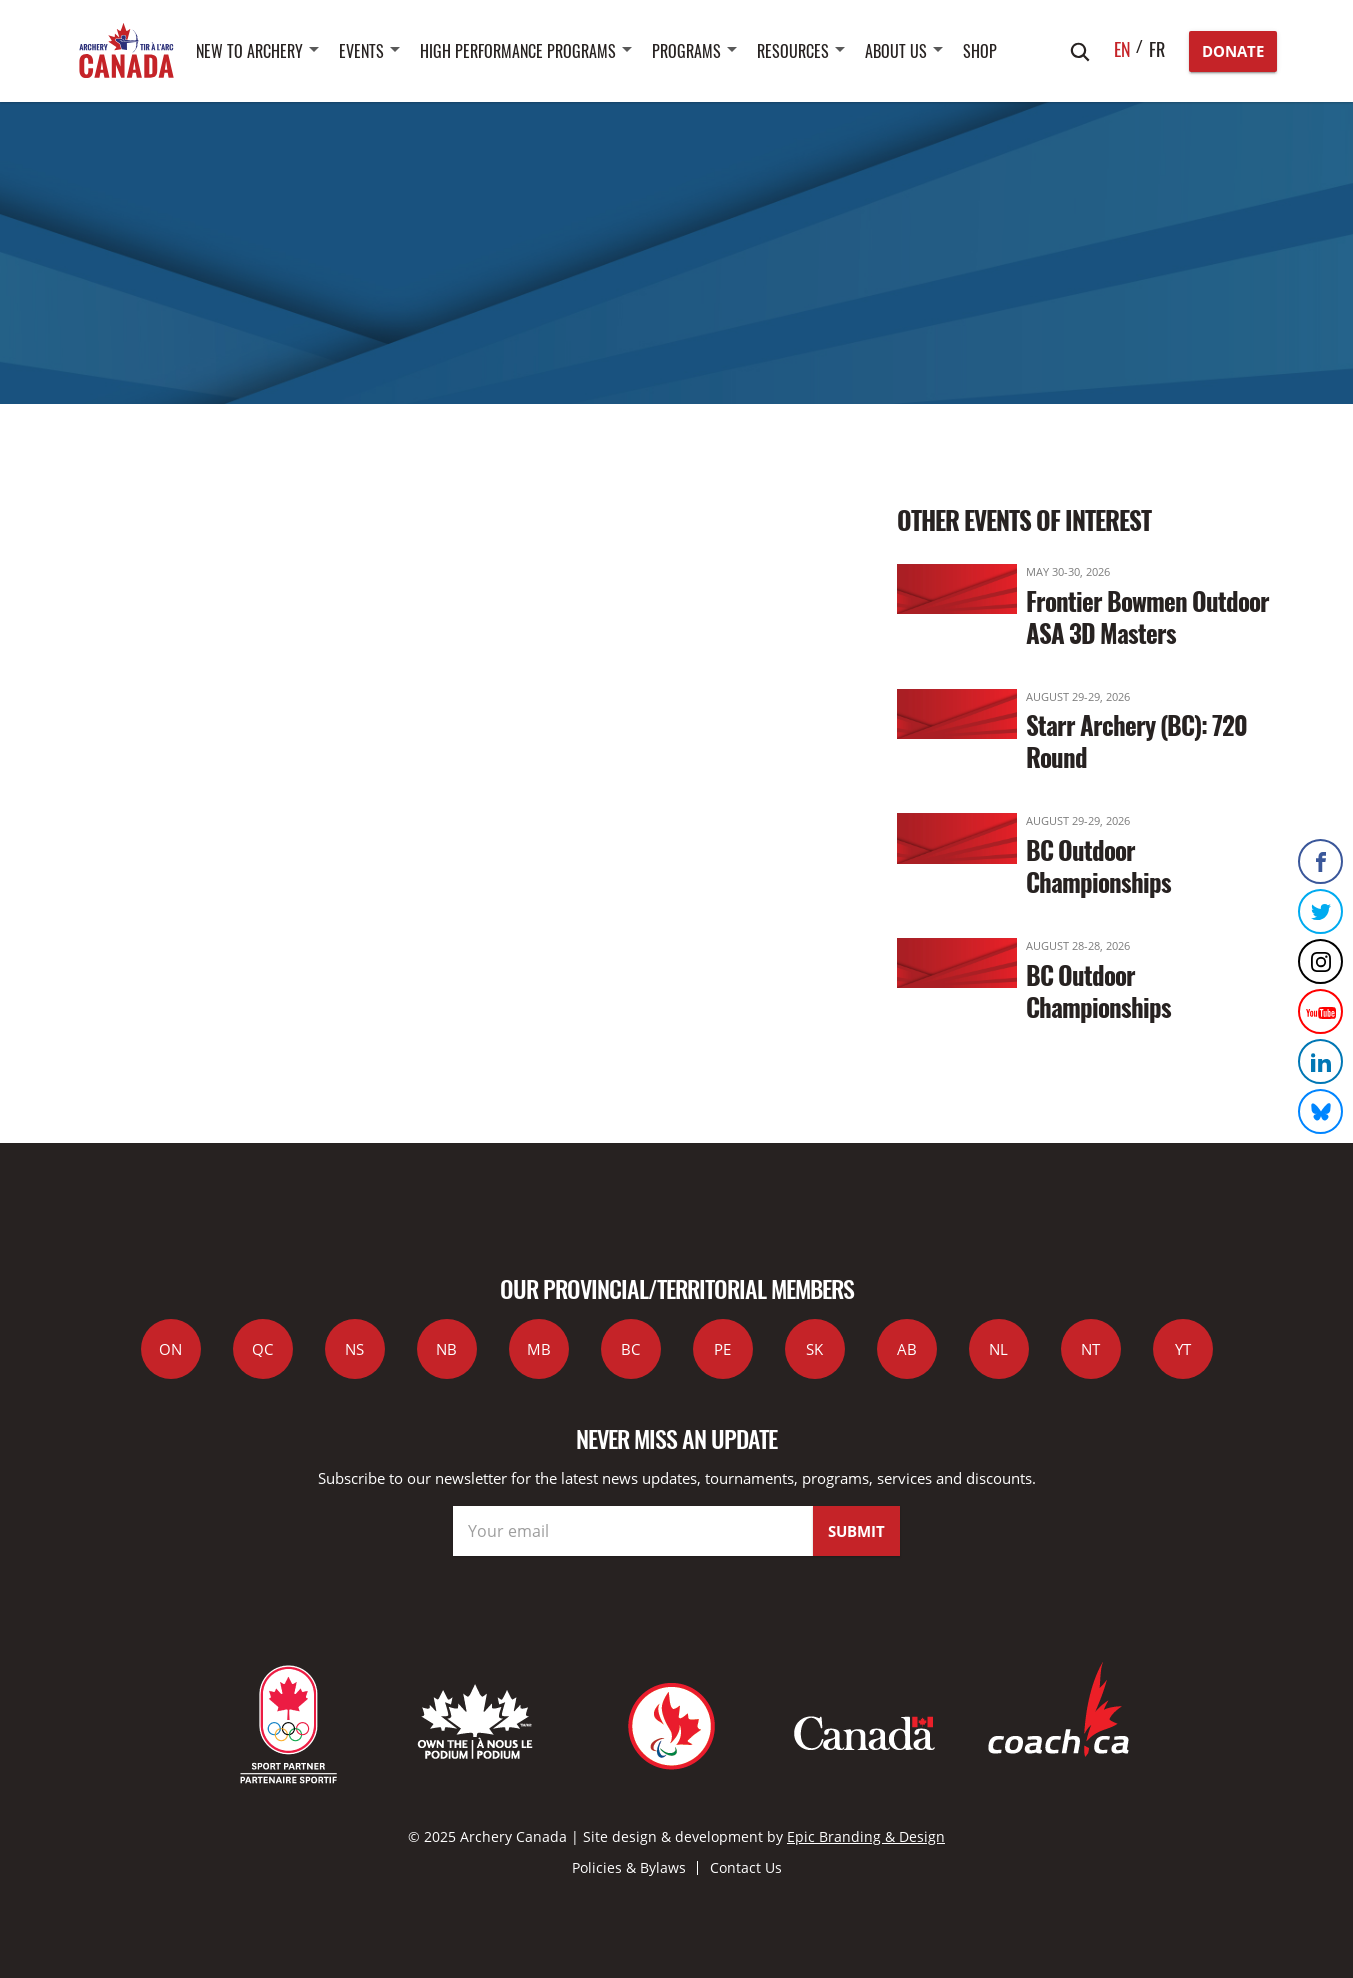  Describe the element at coordinates (1122, 49) in the screenshot. I see `en` at that location.